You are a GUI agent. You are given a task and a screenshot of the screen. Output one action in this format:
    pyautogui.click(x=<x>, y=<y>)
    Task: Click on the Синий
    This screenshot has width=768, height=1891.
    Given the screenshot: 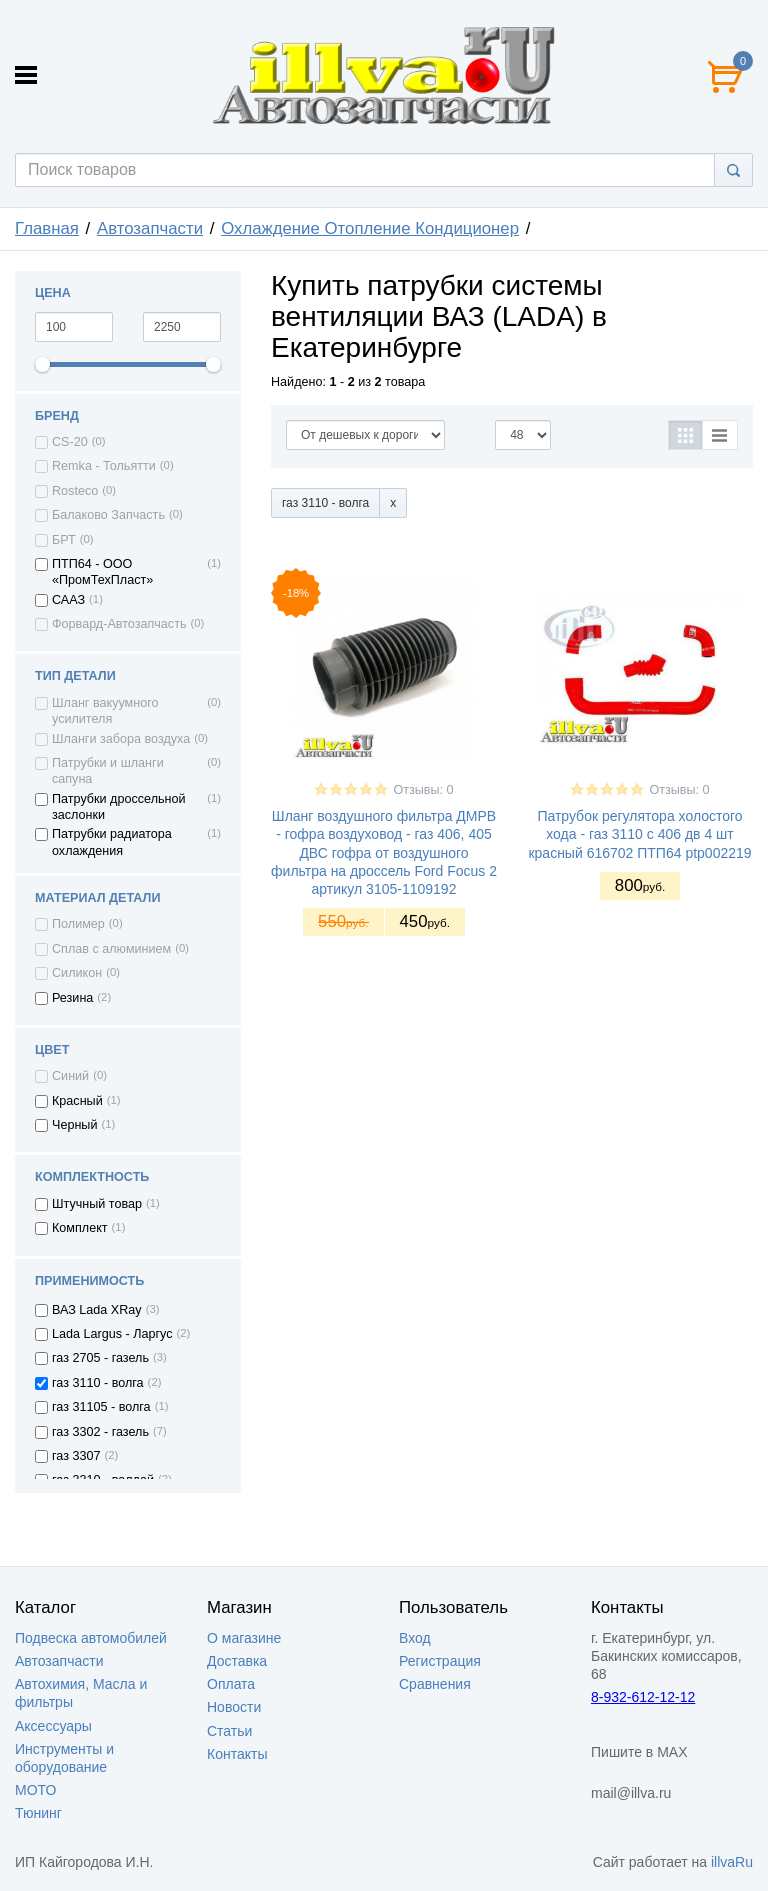 What is the action you would take?
    pyautogui.click(x=70, y=1076)
    